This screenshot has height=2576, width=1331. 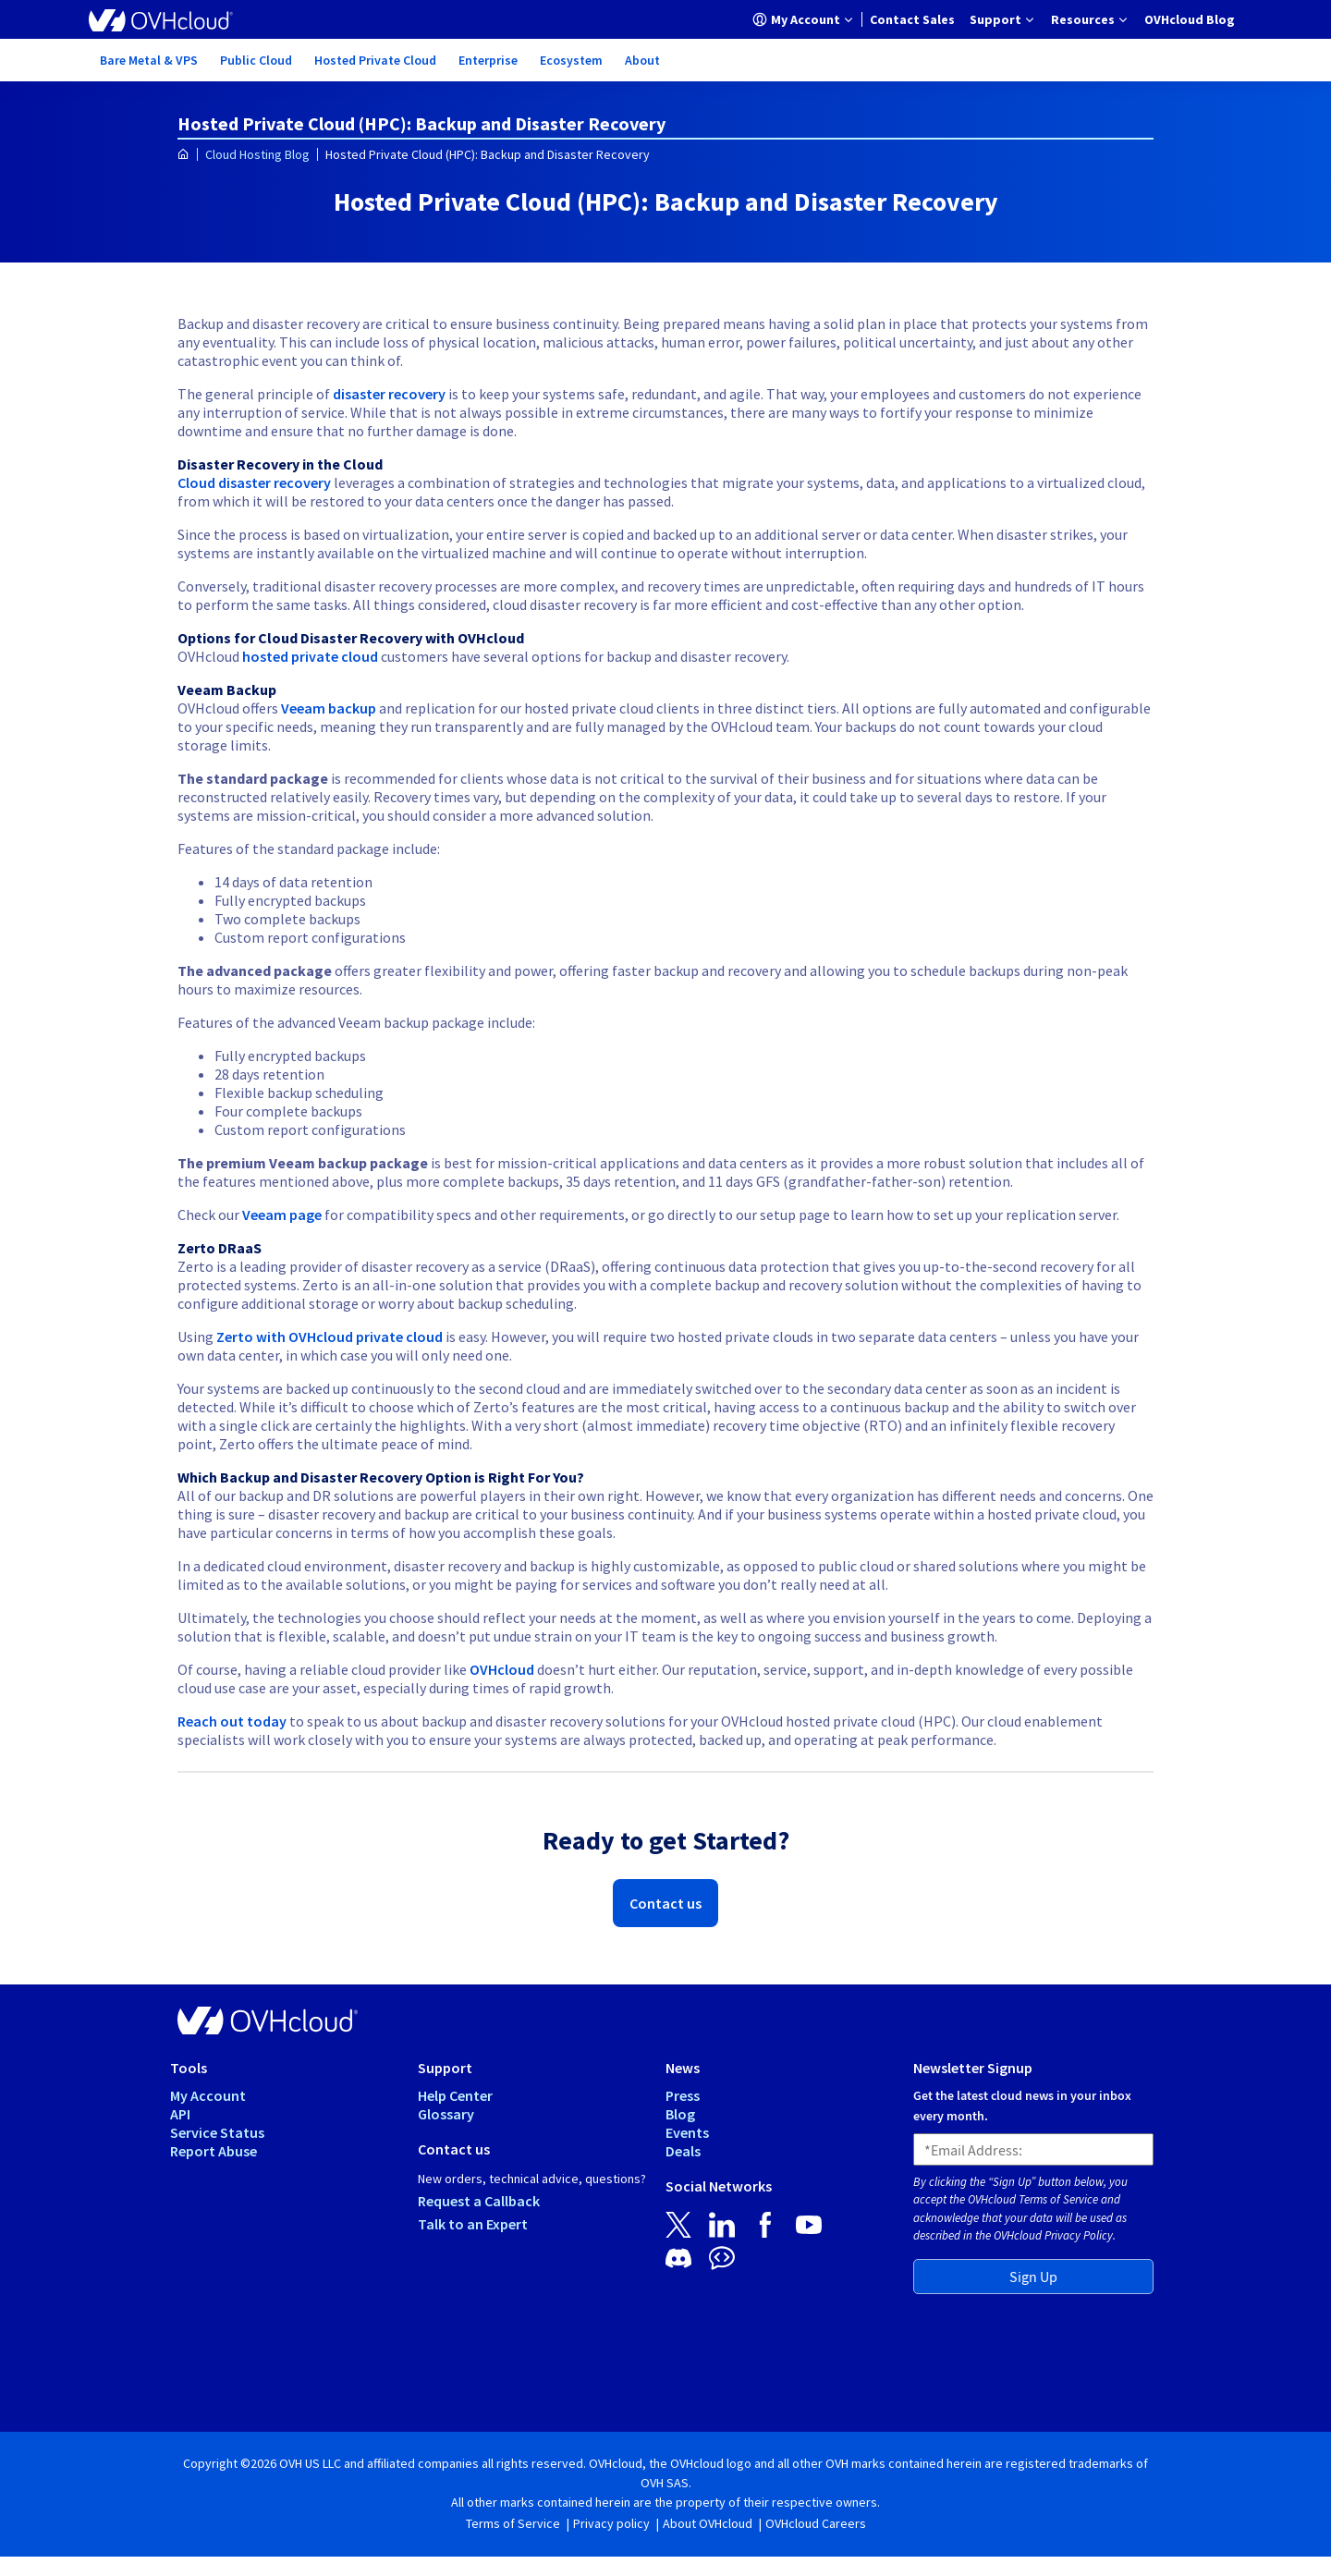 What do you see at coordinates (683, 2095) in the screenshot?
I see `Press` at bounding box center [683, 2095].